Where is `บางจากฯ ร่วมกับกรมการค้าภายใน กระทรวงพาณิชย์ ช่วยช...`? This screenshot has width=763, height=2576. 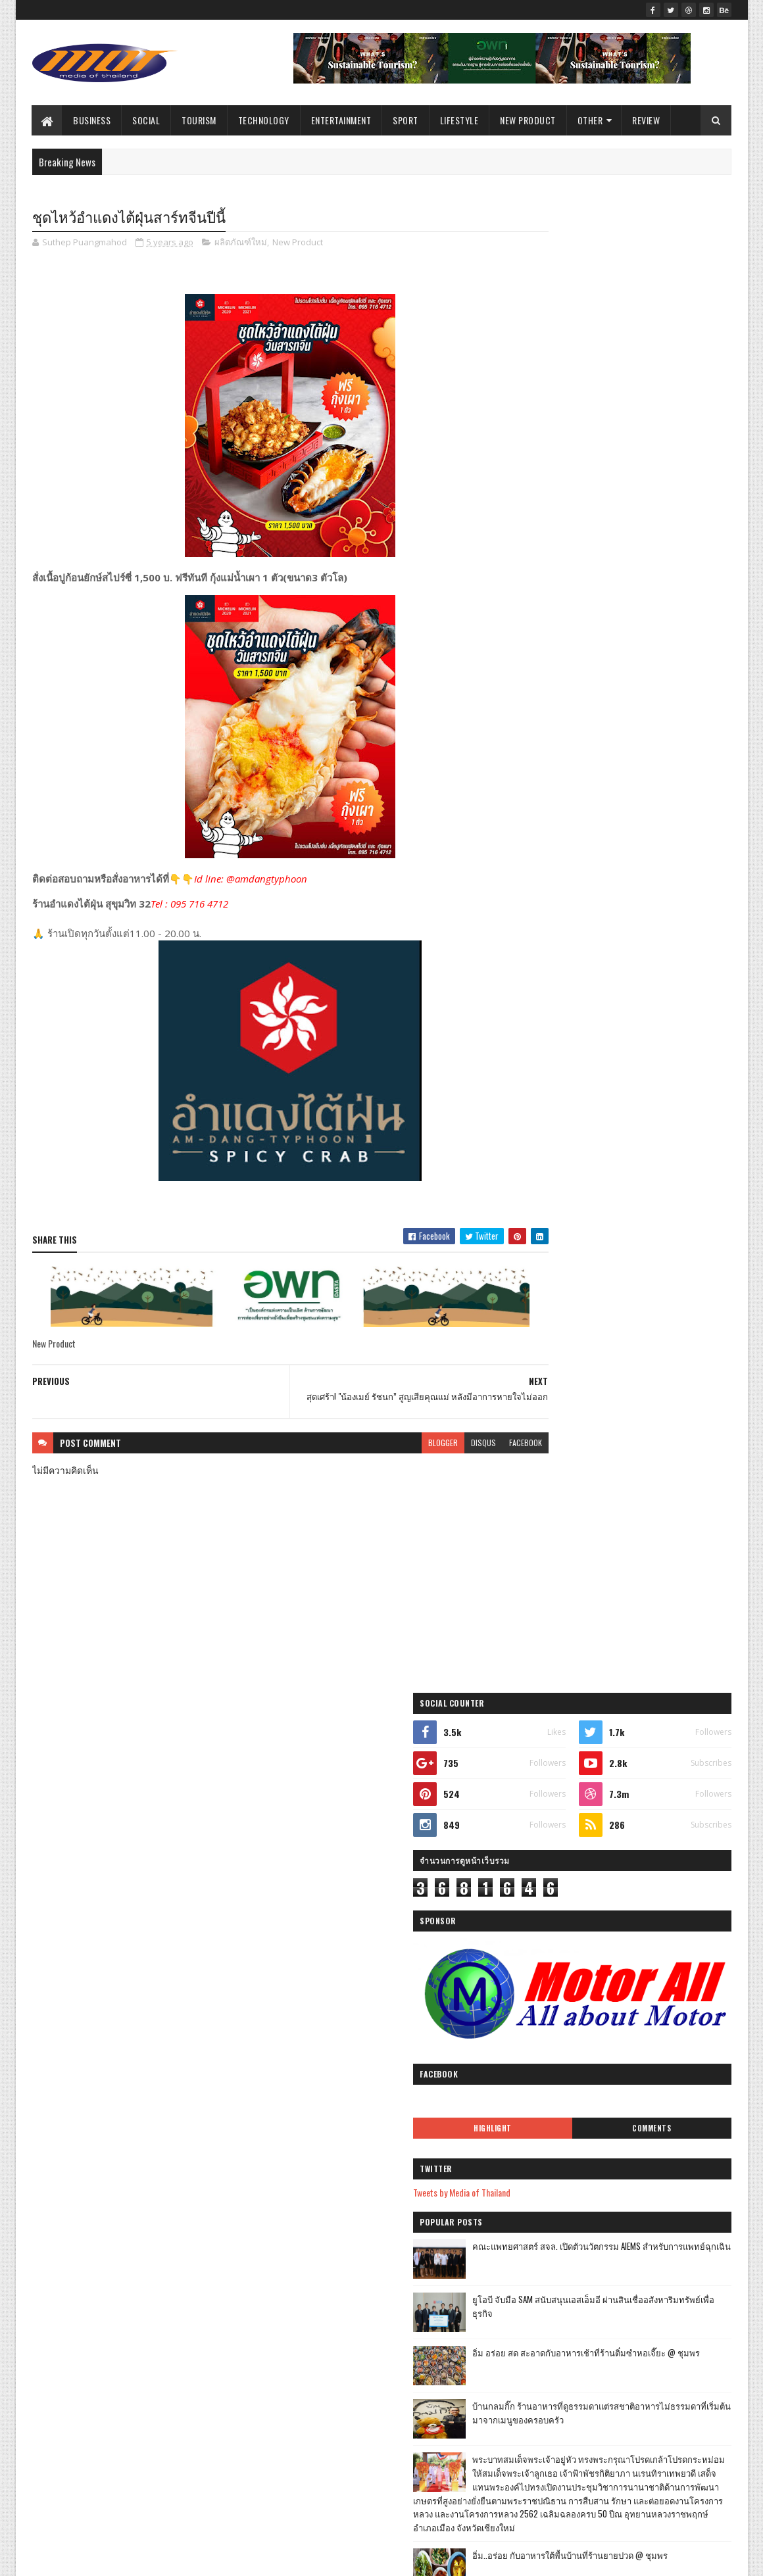 บางจากฯ ร่วมกับกรมการค้าภายใน กระทรวงพาณิชย์ ช่วยช... is located at coordinates (381, 2270).